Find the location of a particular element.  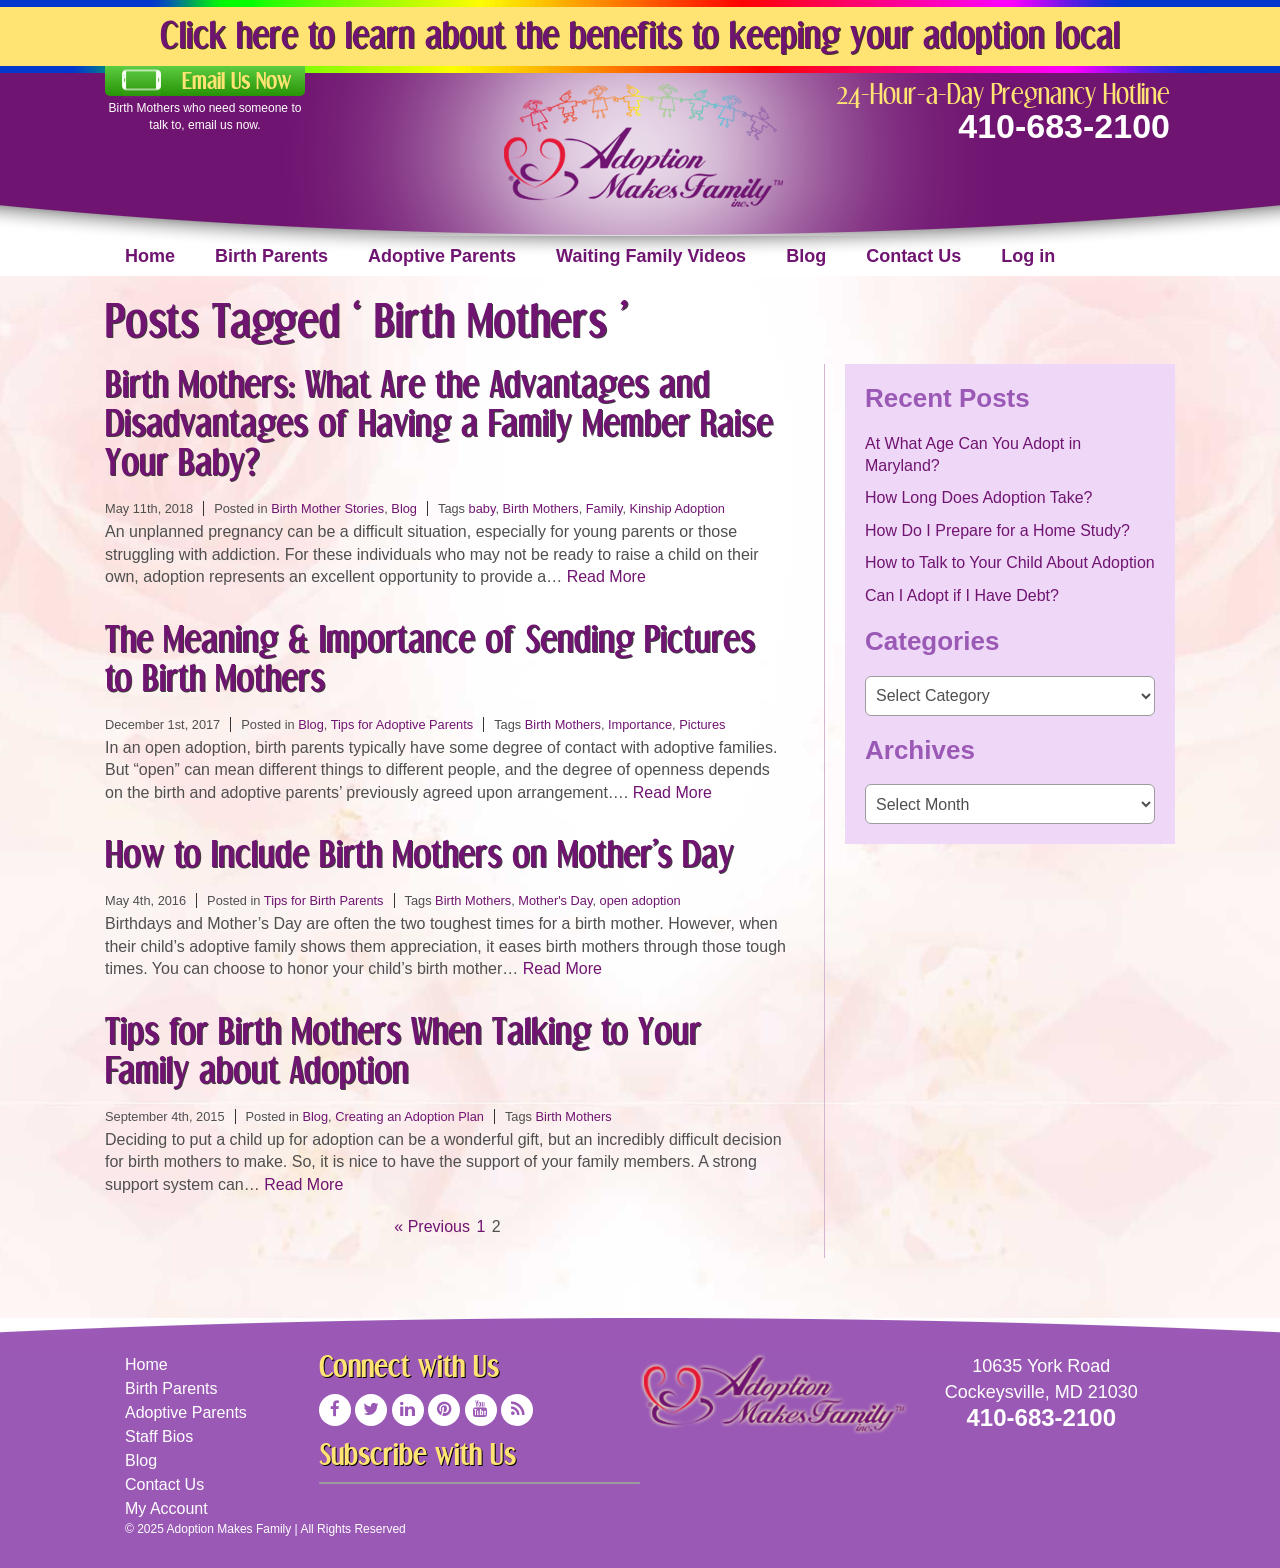

Pictures is located at coordinates (702, 724).